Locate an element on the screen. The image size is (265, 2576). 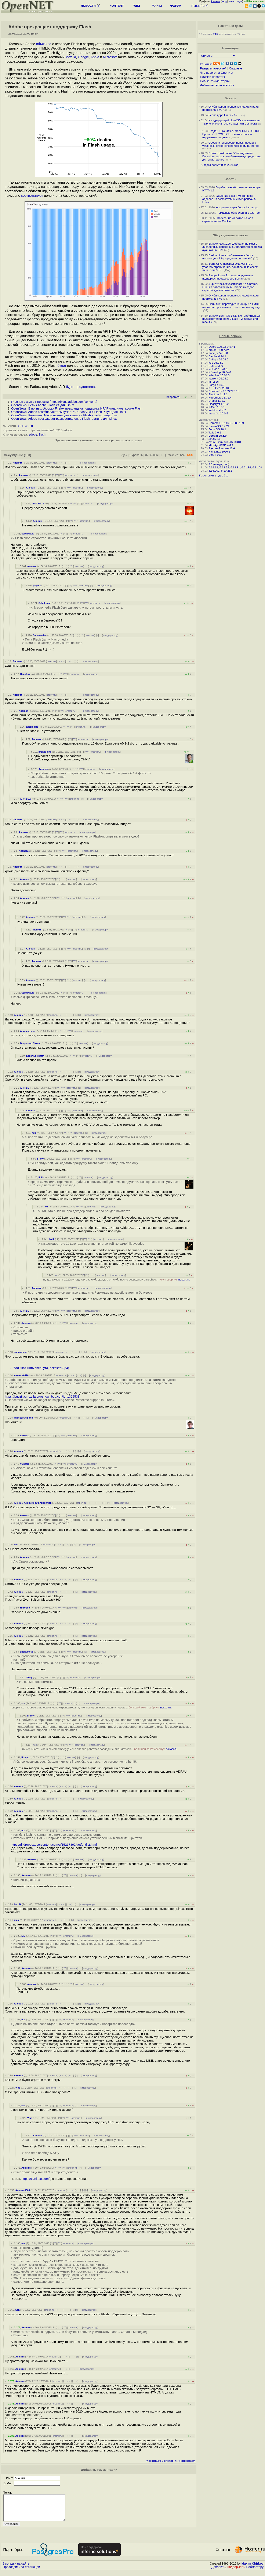
игнорирование участников is located at coordinates (159, 2461).